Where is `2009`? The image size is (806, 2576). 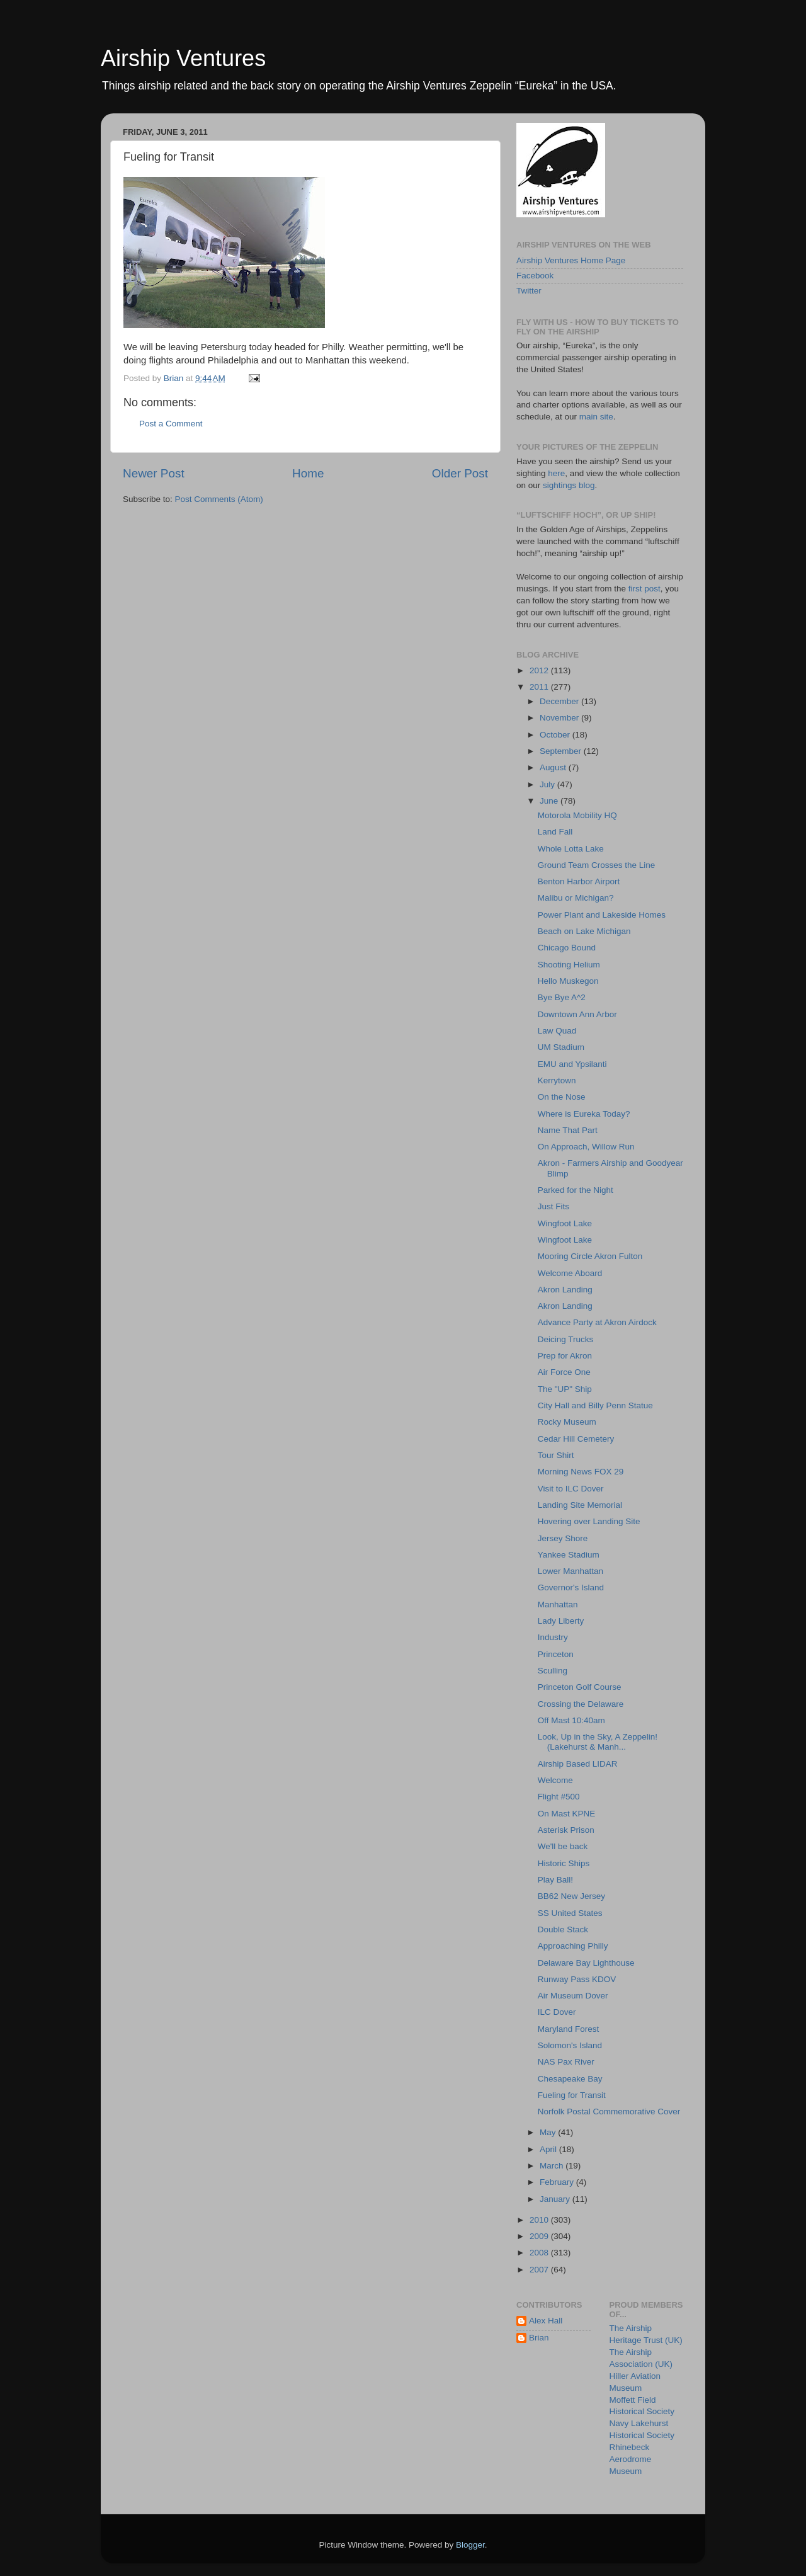
2009 is located at coordinates (540, 2236).